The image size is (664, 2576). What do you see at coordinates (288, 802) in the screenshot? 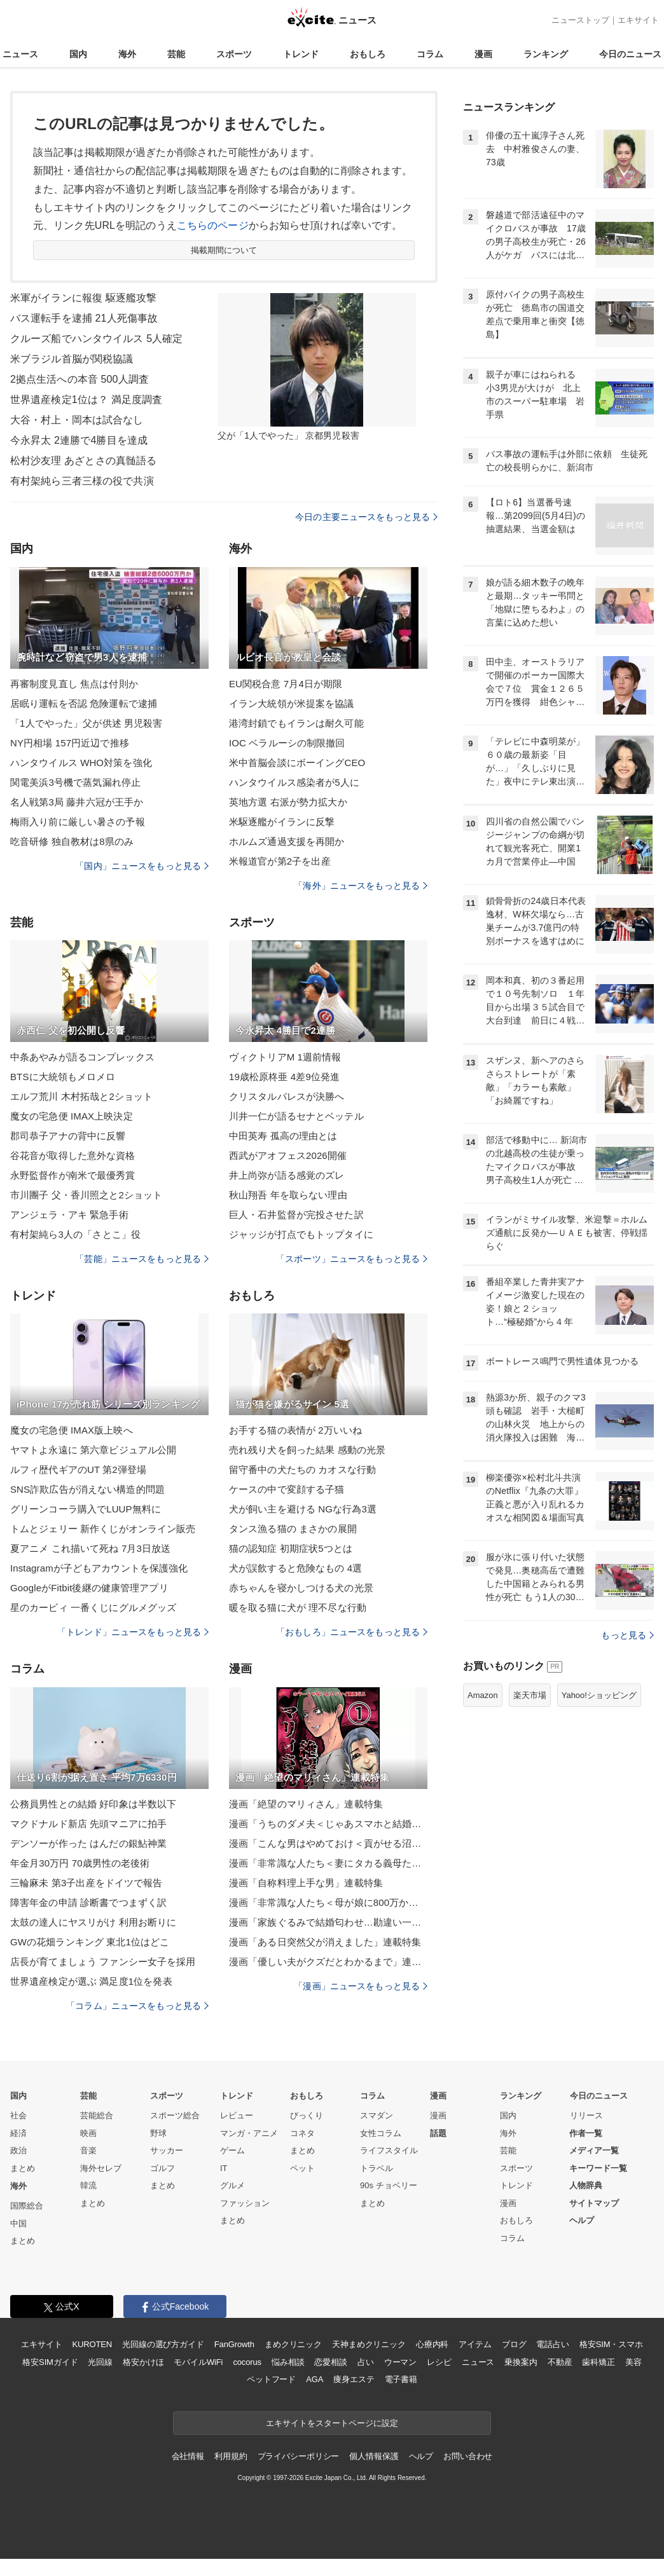
I see `英地方選 右派が勢力拡大か` at bounding box center [288, 802].